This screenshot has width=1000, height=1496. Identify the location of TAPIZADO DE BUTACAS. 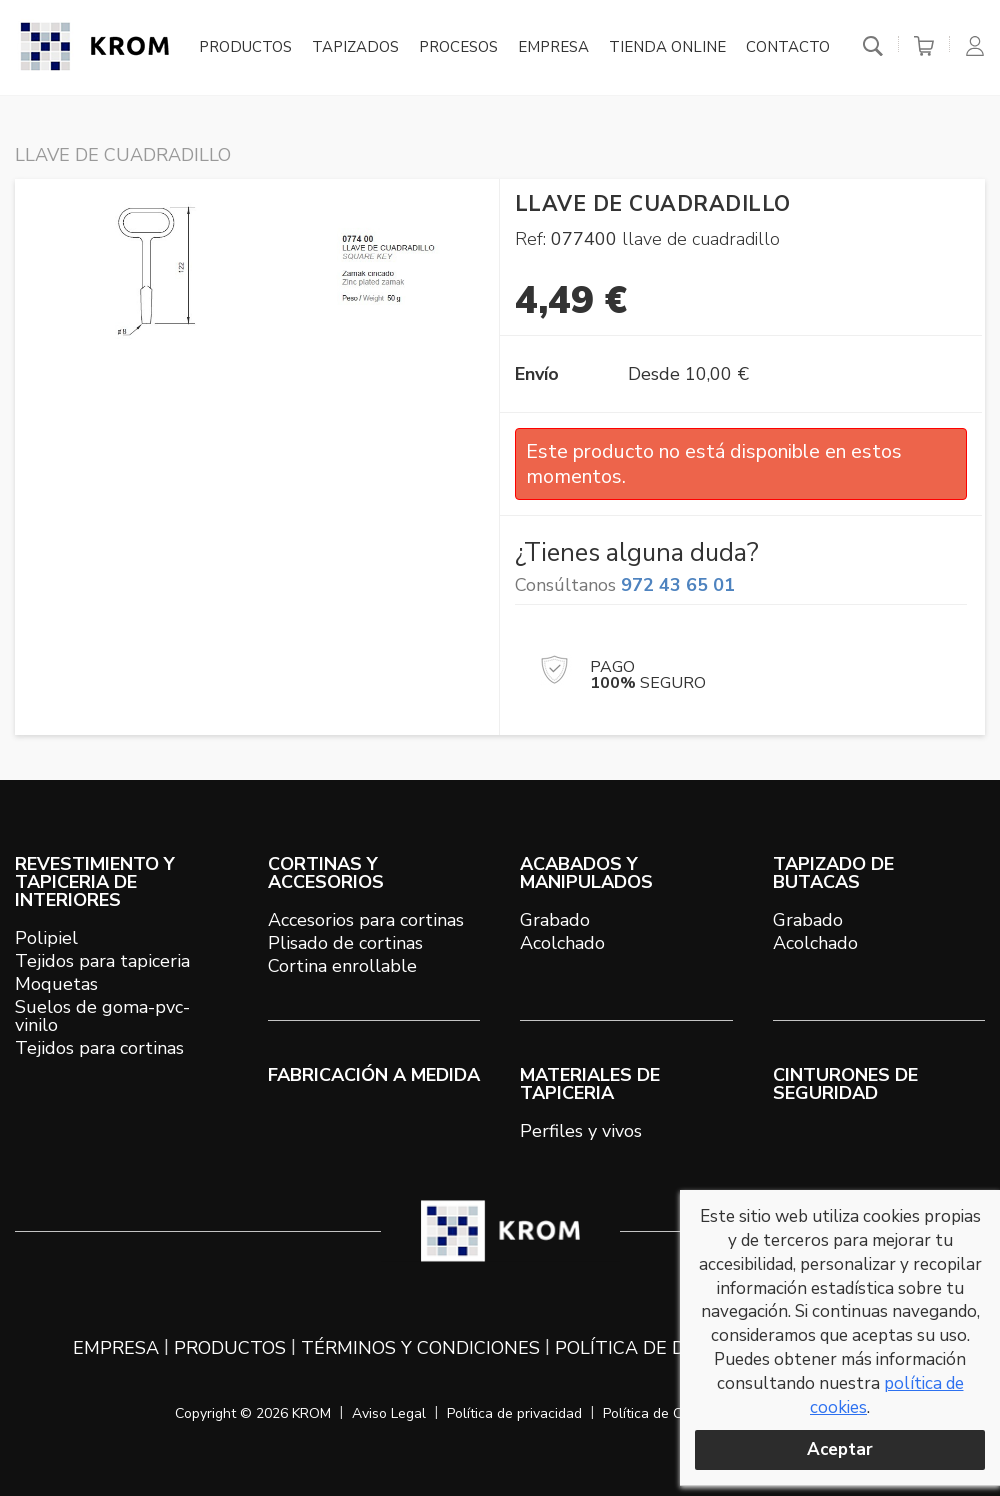
(833, 873).